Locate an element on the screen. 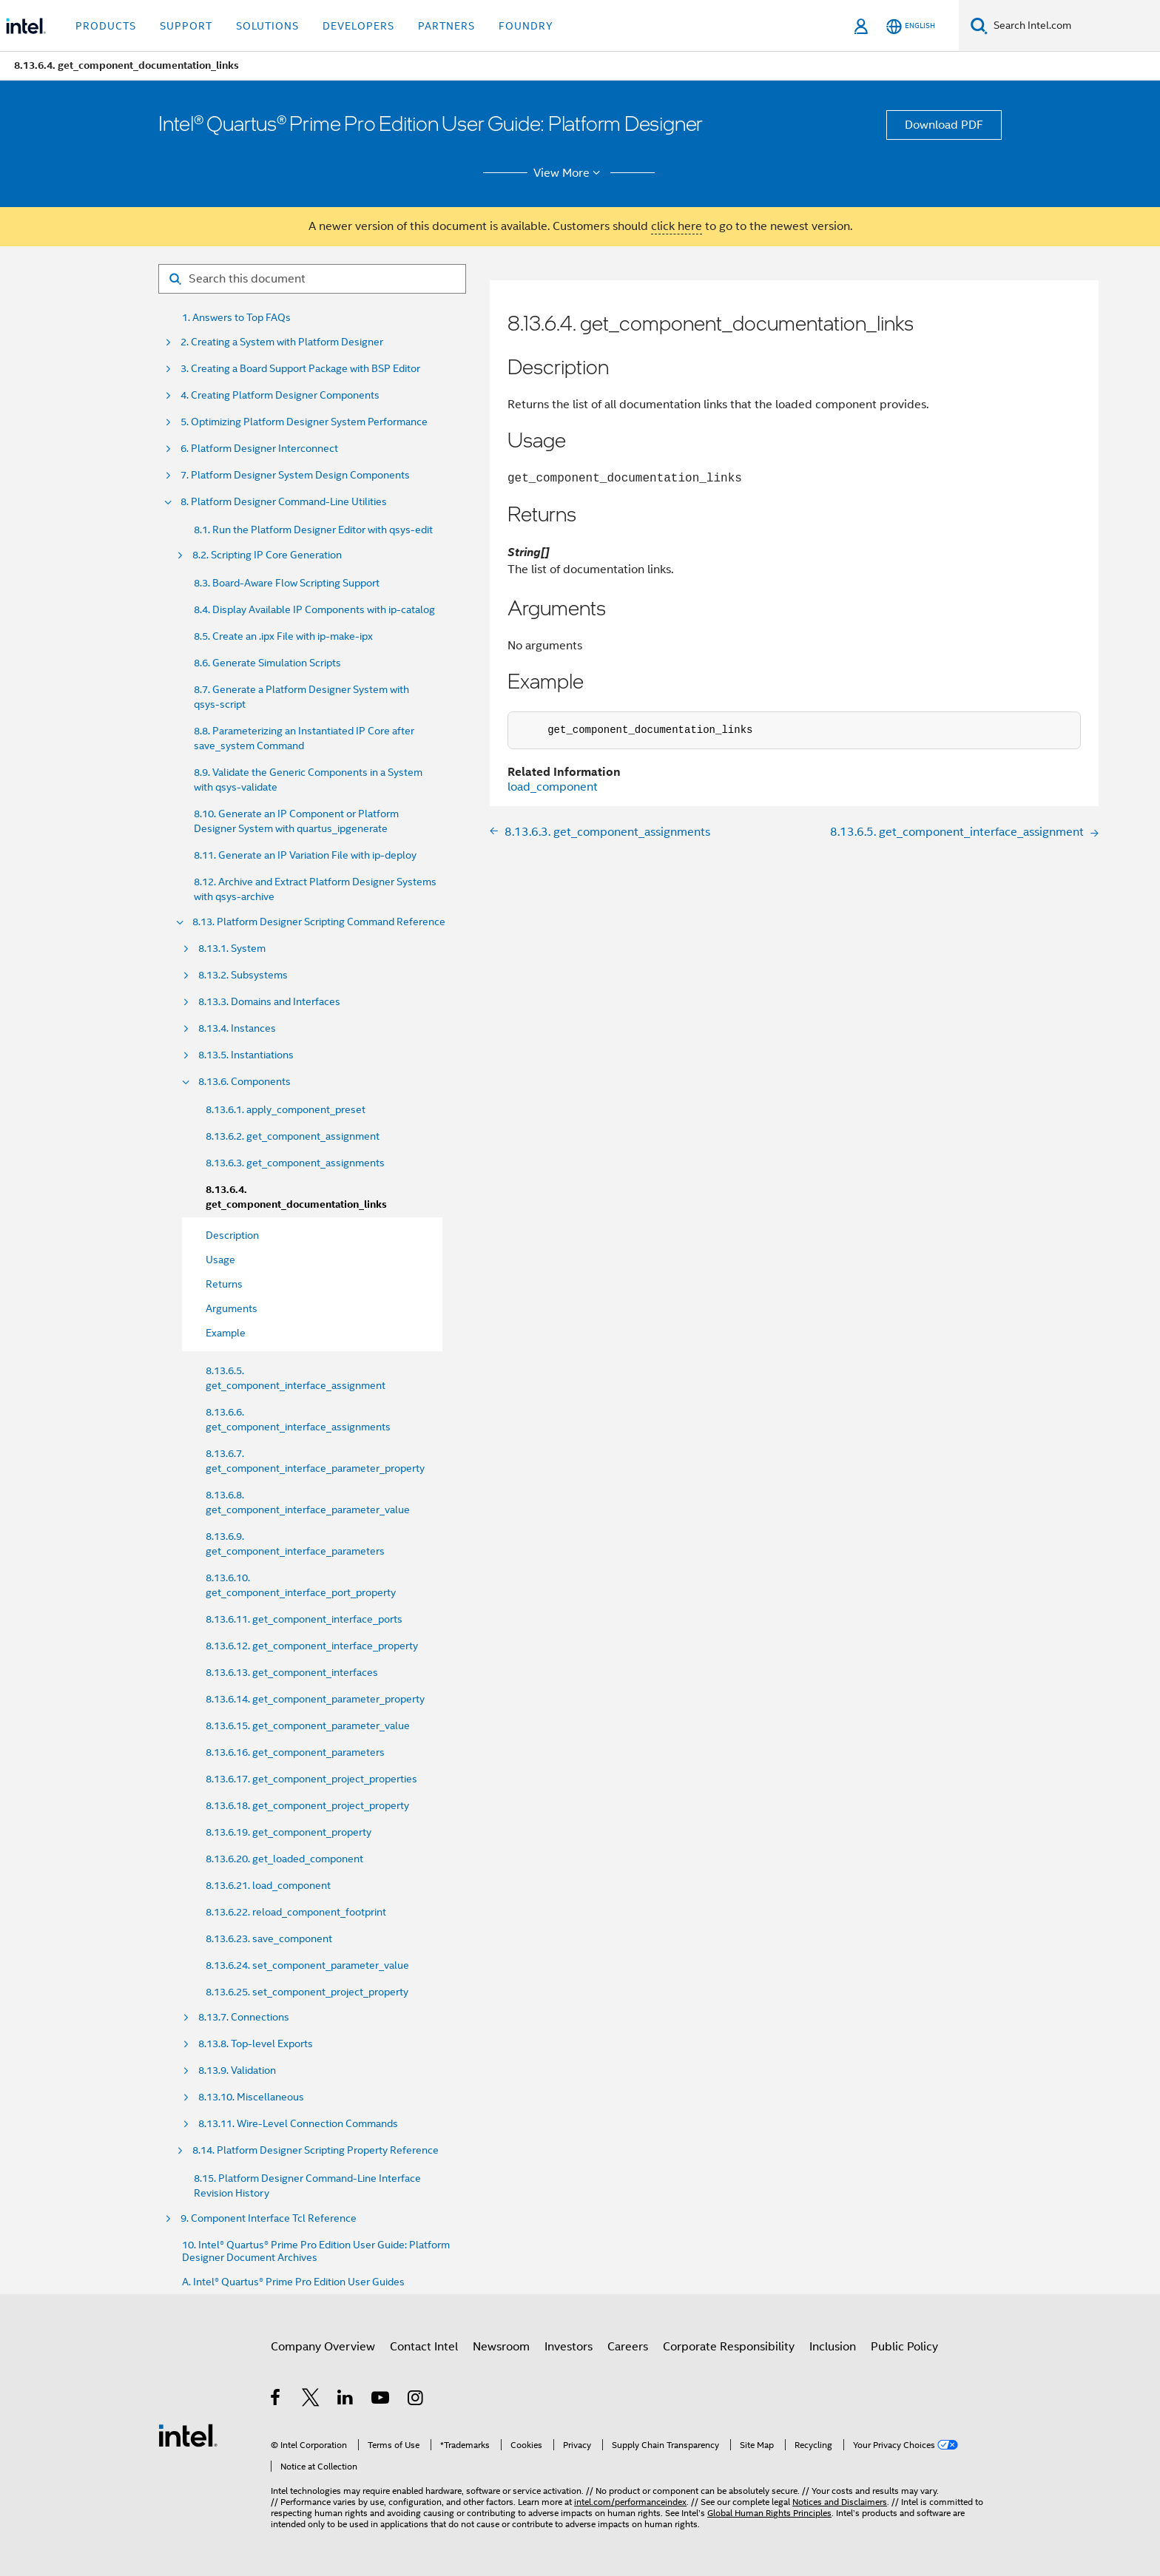  8.13.1. System is located at coordinates (232, 948).